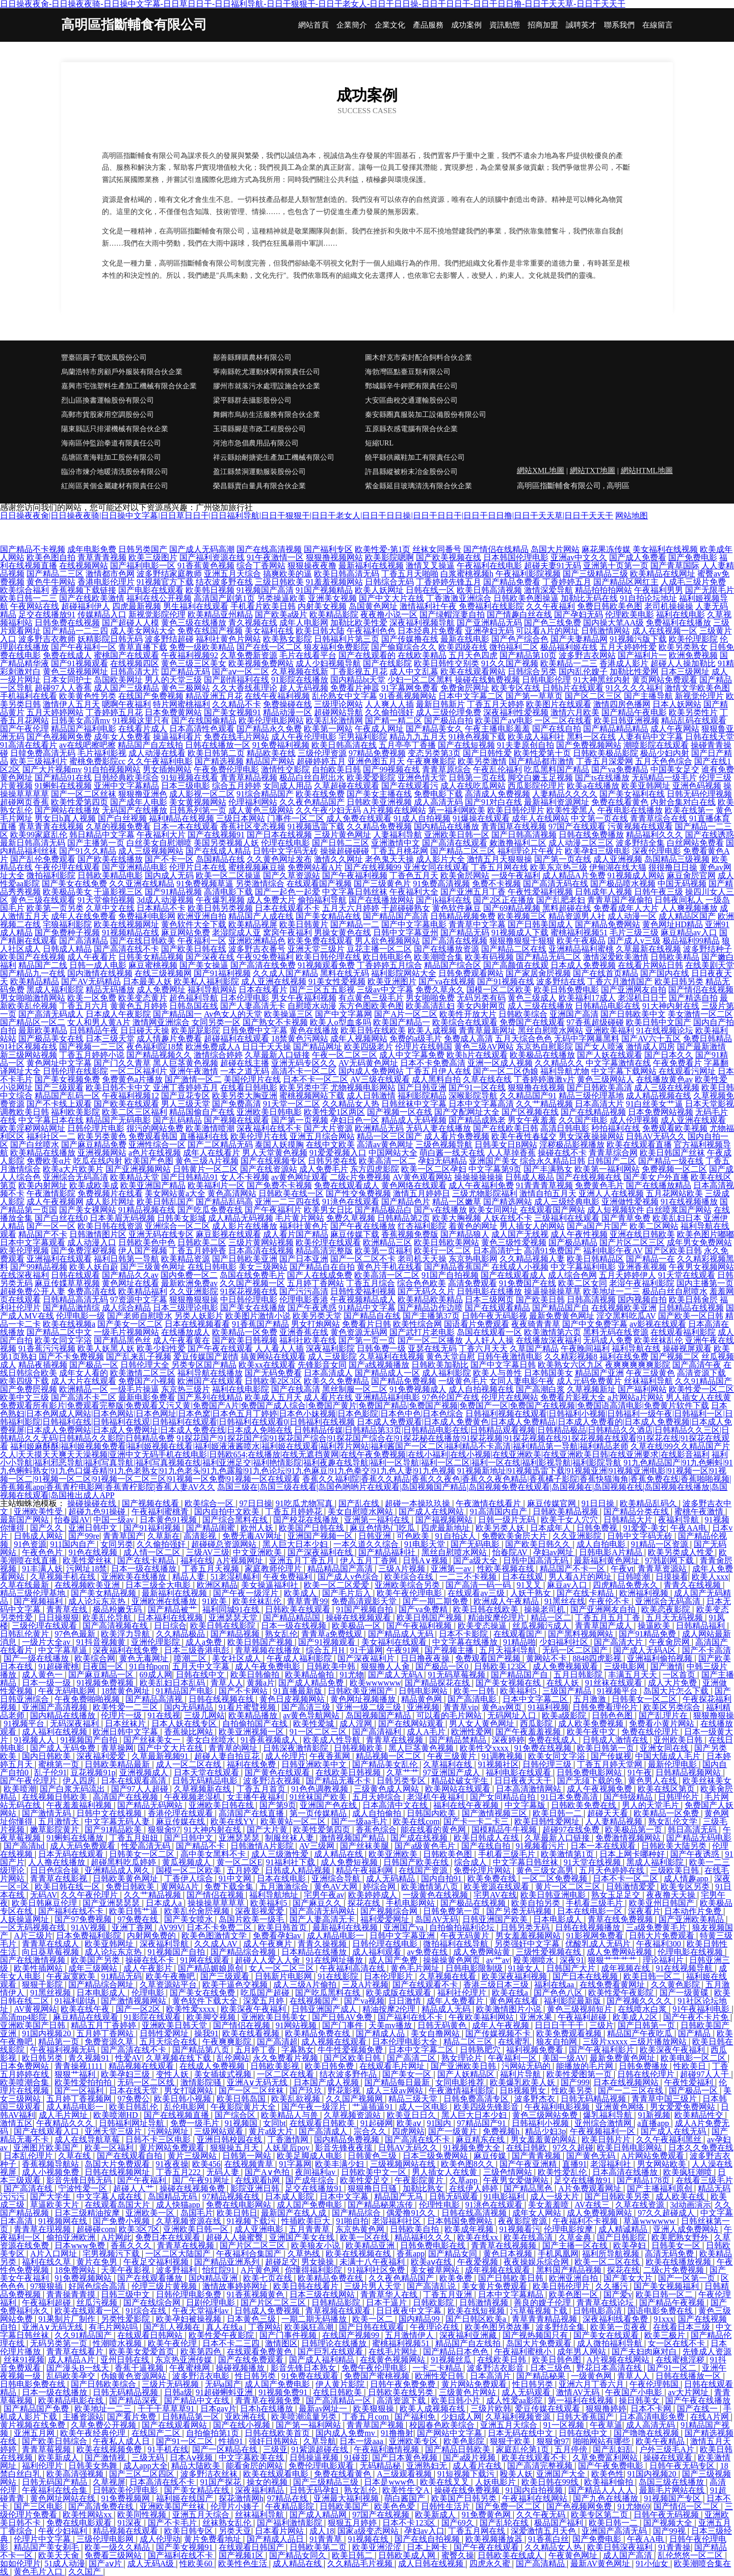 The width and height of the screenshot is (734, 2576). What do you see at coordinates (59, 2041) in the screenshot?
I see `精品第一页` at bounding box center [59, 2041].